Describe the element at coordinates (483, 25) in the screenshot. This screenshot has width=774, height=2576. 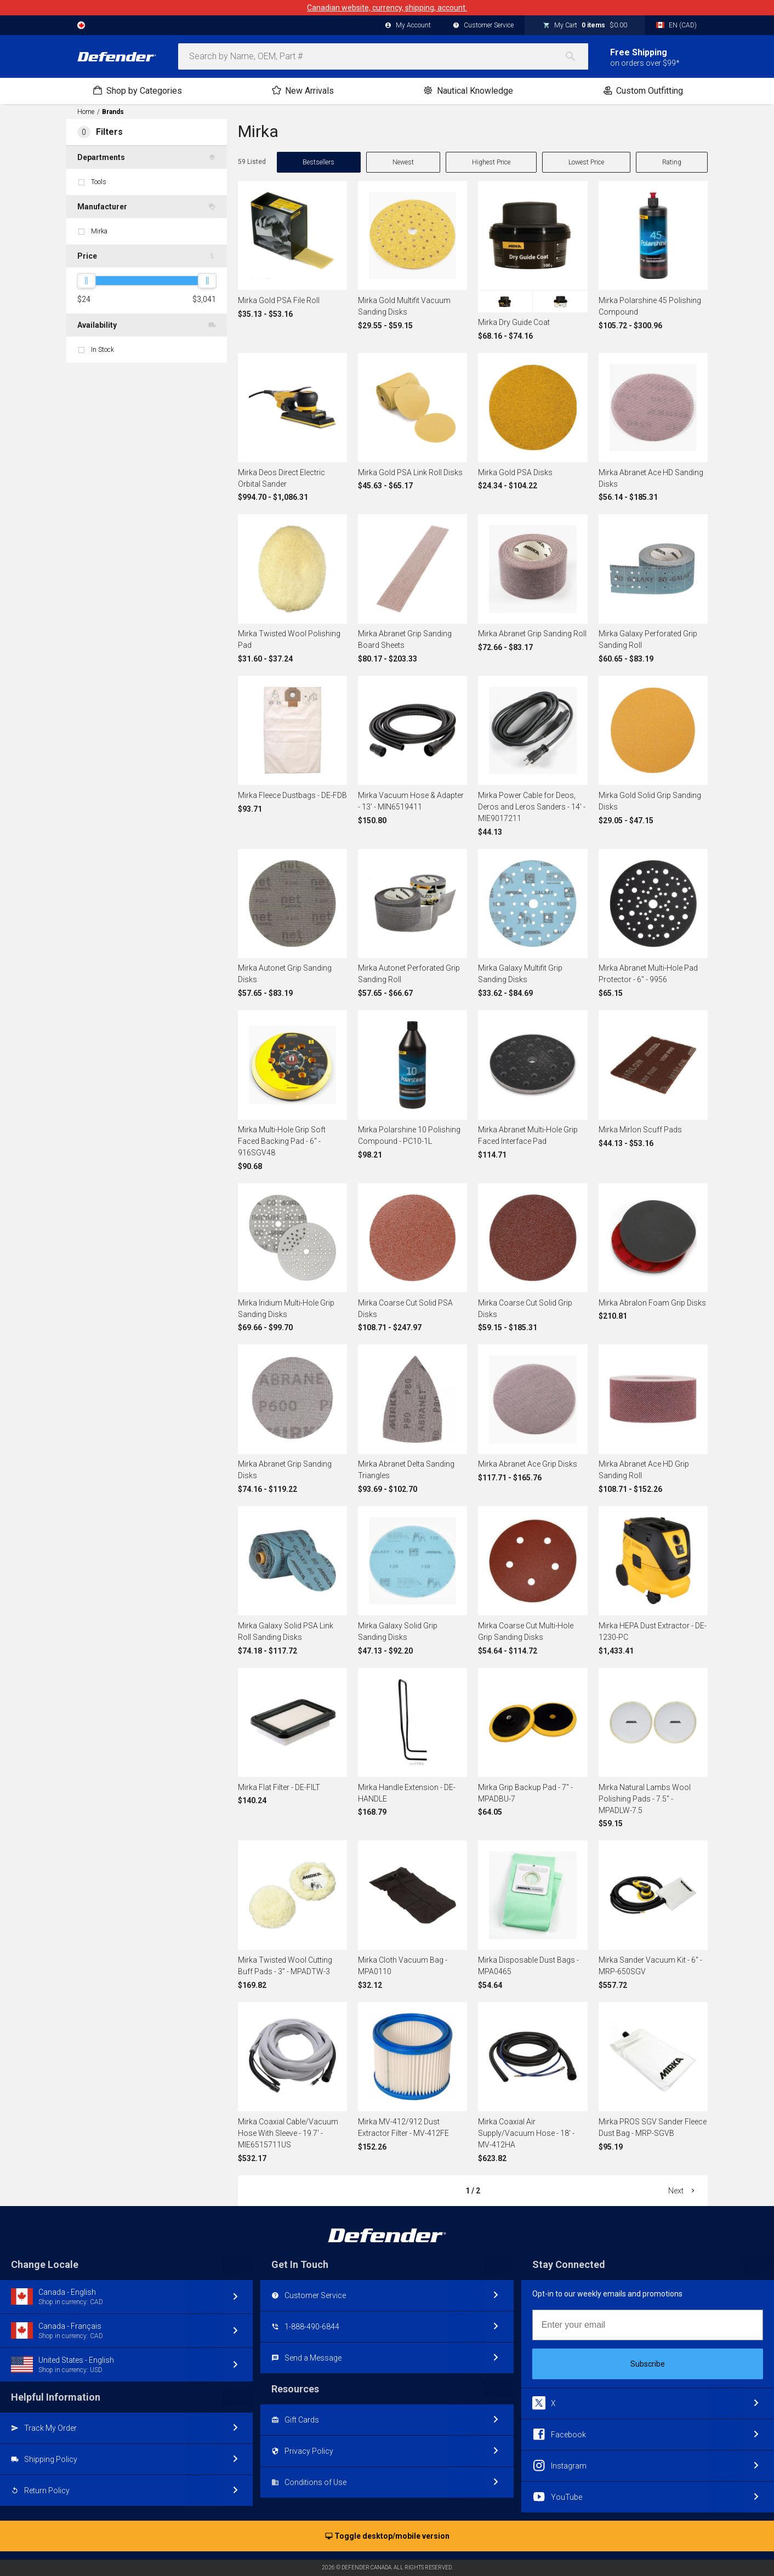
I see `Customer Service` at that location.